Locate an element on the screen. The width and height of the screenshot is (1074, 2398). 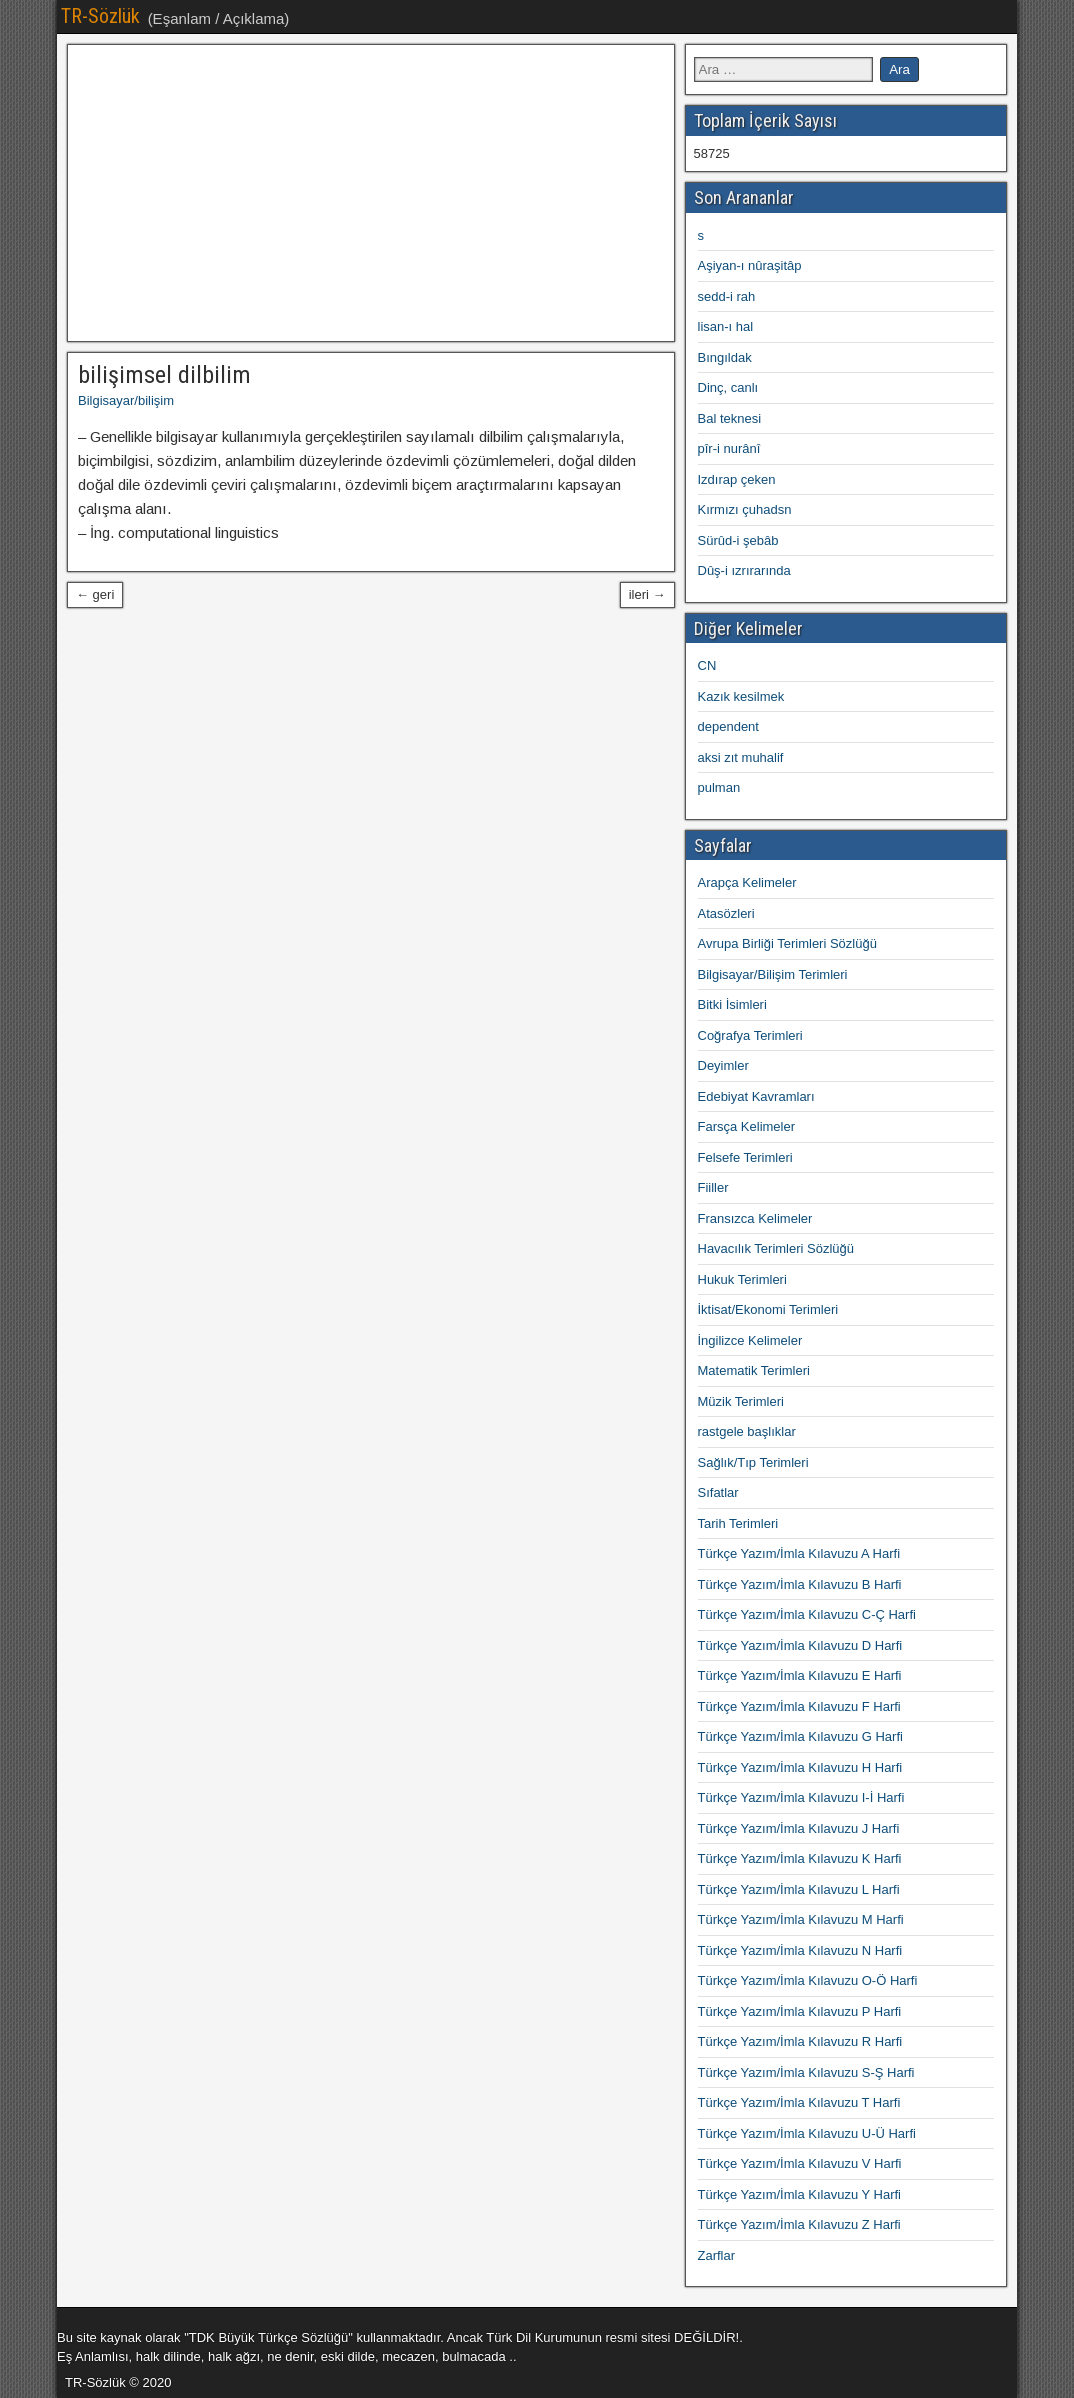
Türkçe Yazım/İmla Kılavuzu J Harfi is located at coordinates (799, 1828).